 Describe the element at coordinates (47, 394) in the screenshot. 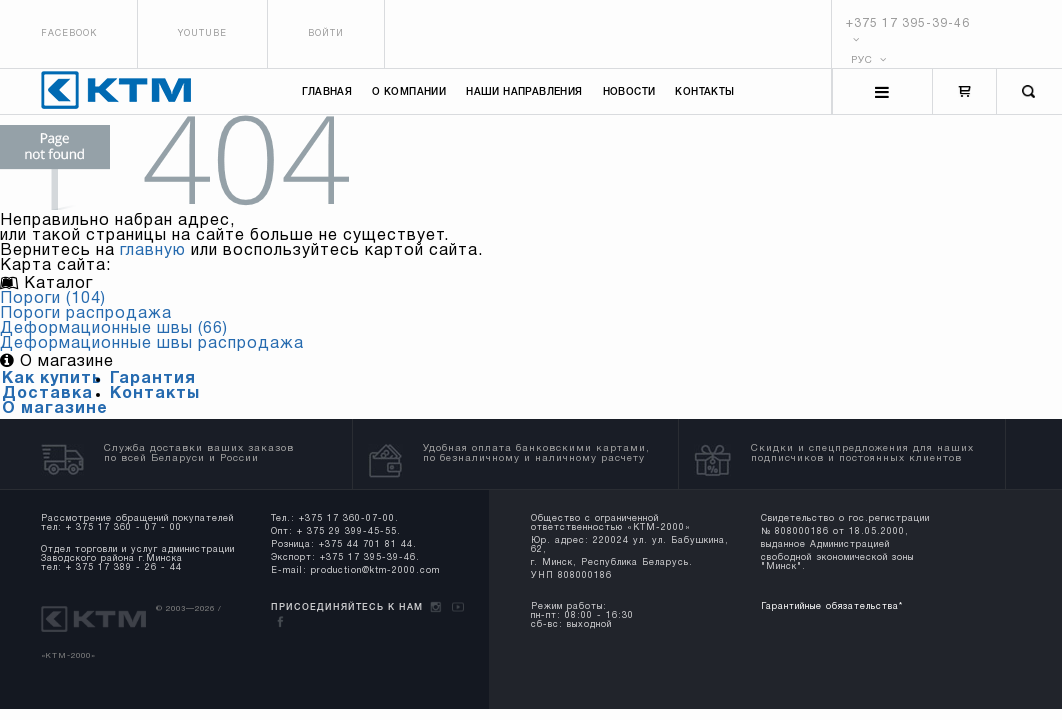

I see `Доставка` at that location.